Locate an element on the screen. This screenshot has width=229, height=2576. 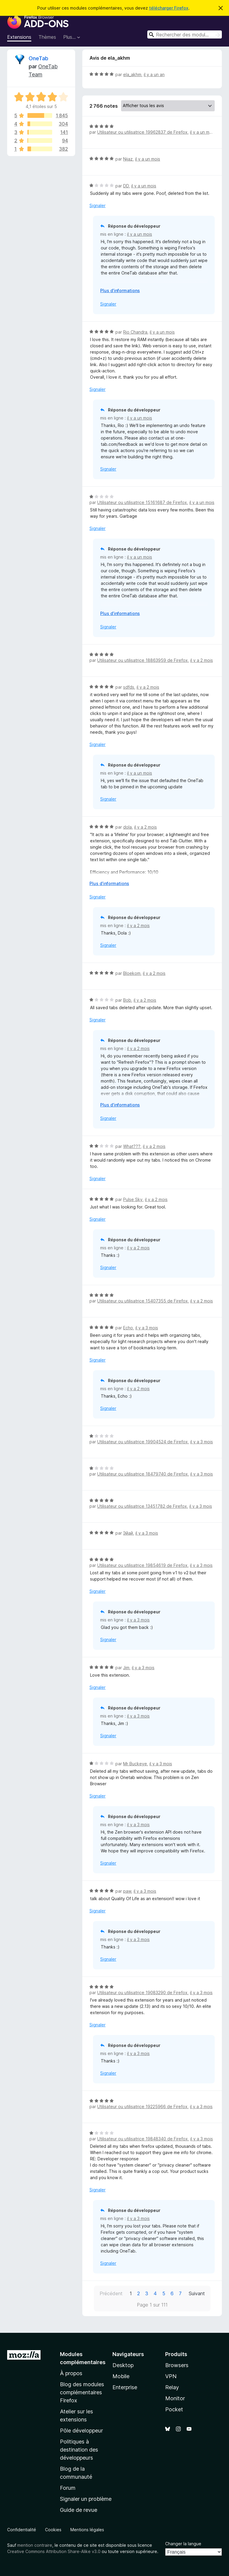
Plus d’informations [Développer pour lire la suite] is located at coordinates (120, 290).